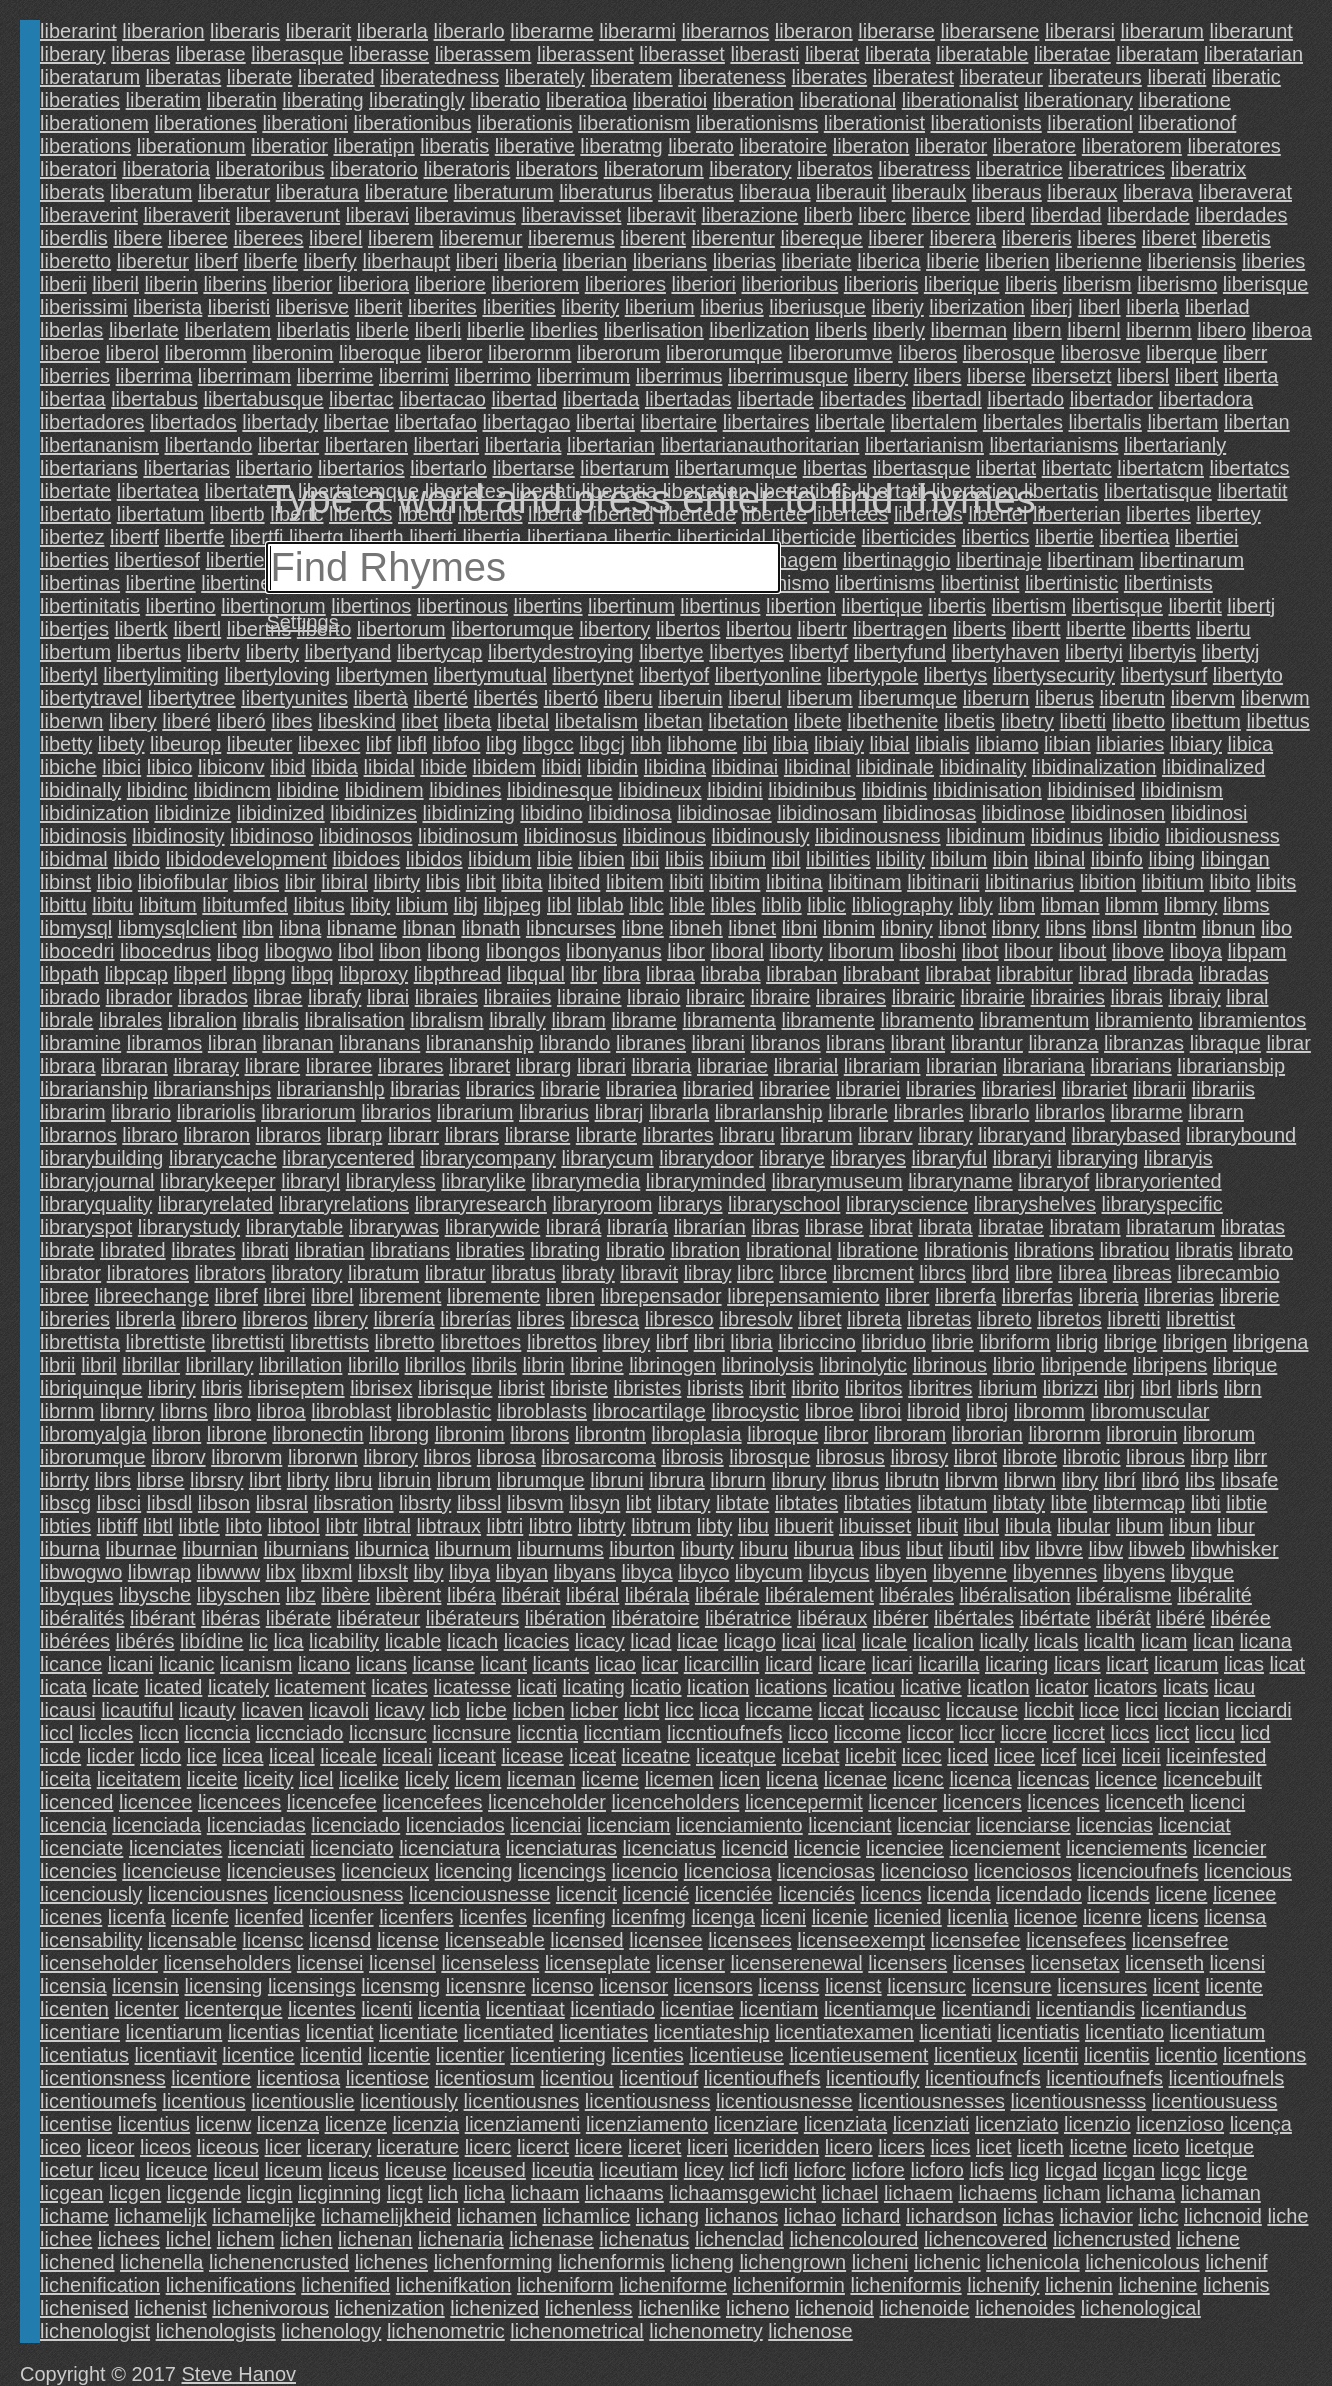  What do you see at coordinates (241, 721) in the screenshot?
I see `liberó` at bounding box center [241, 721].